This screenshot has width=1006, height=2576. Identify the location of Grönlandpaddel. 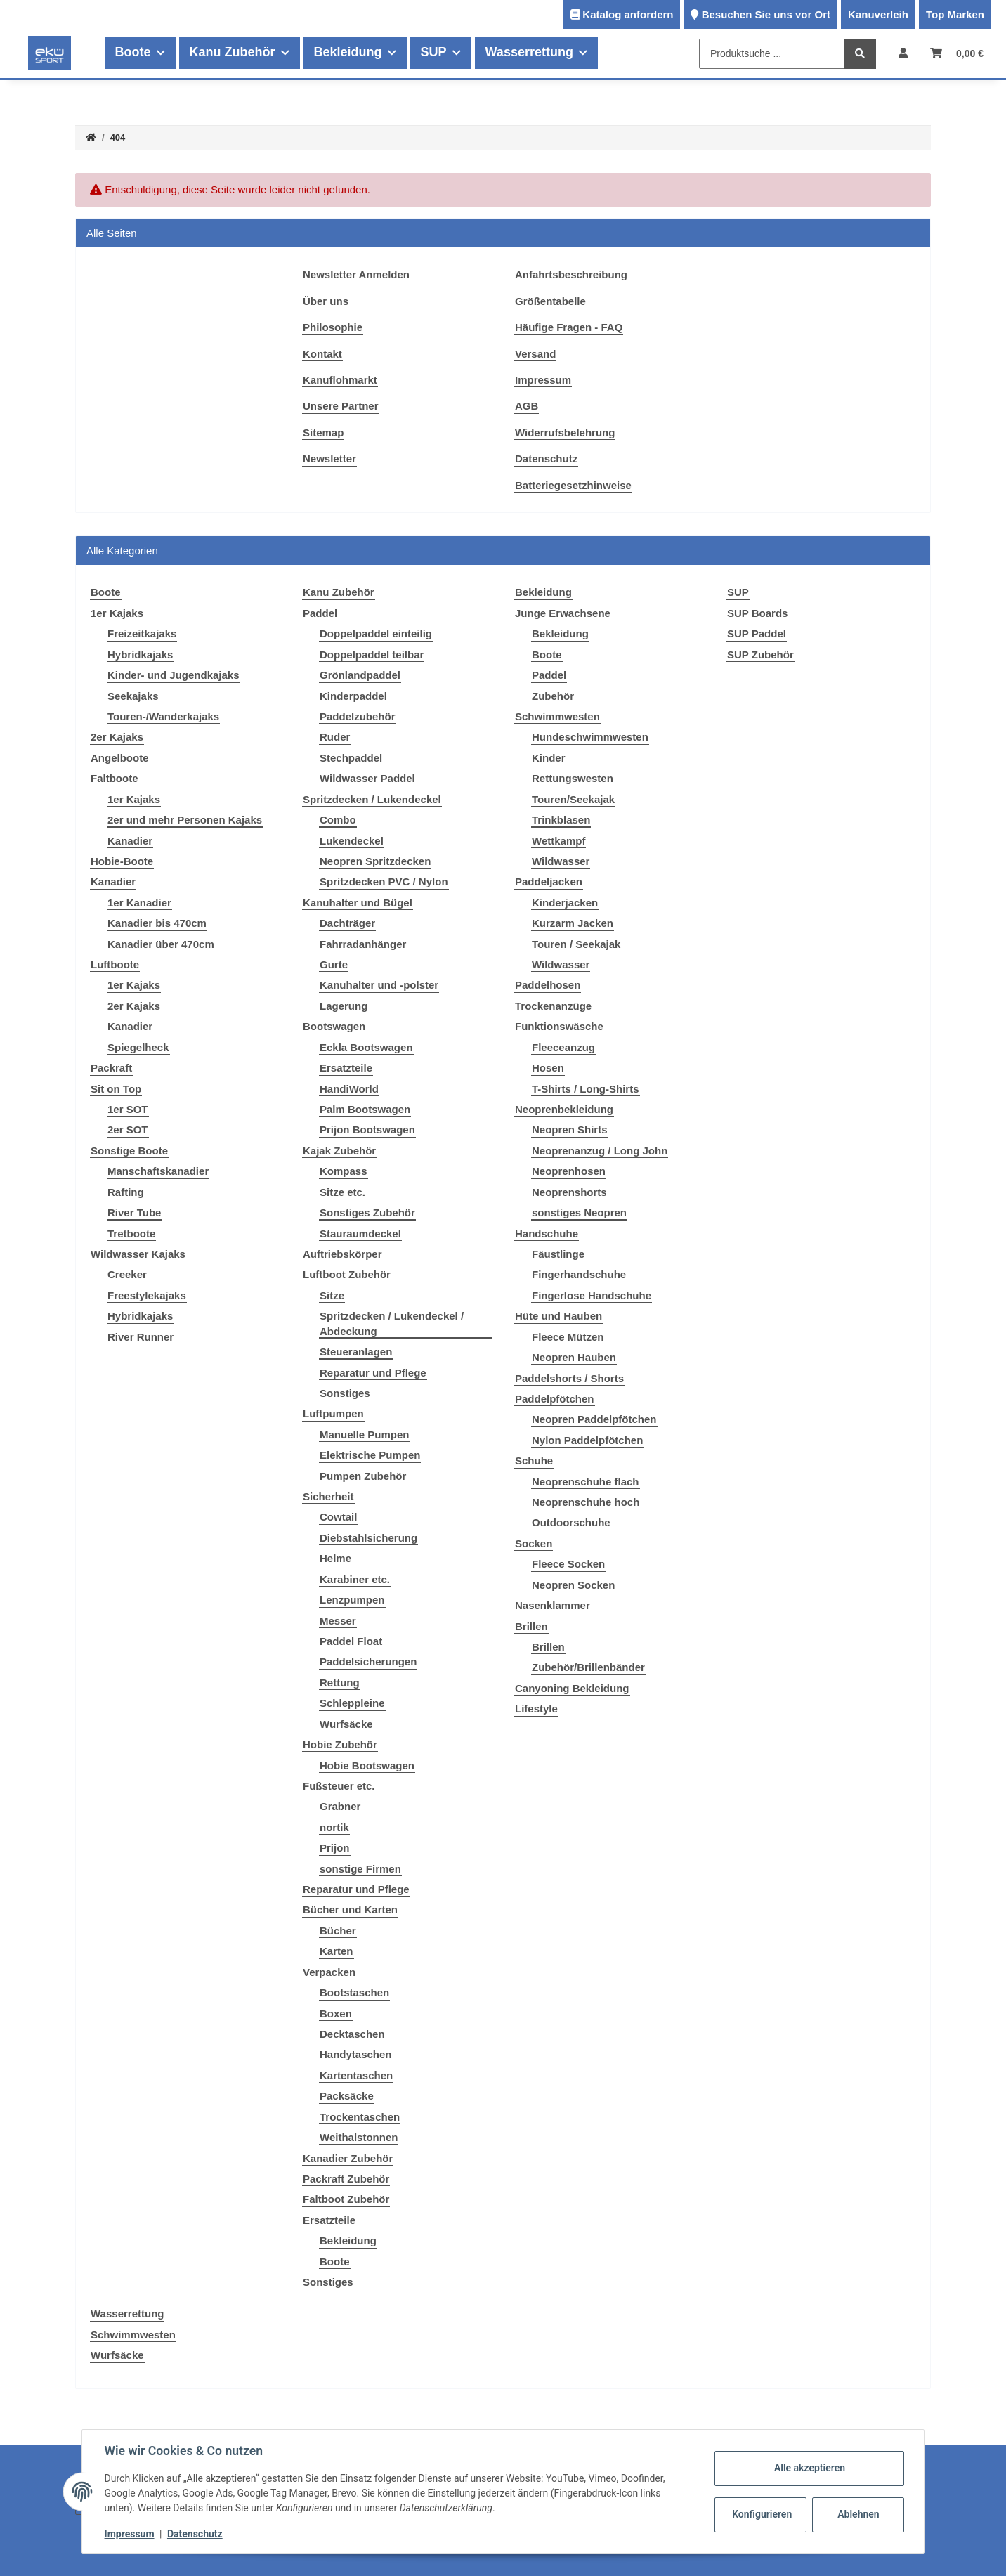
(360, 675).